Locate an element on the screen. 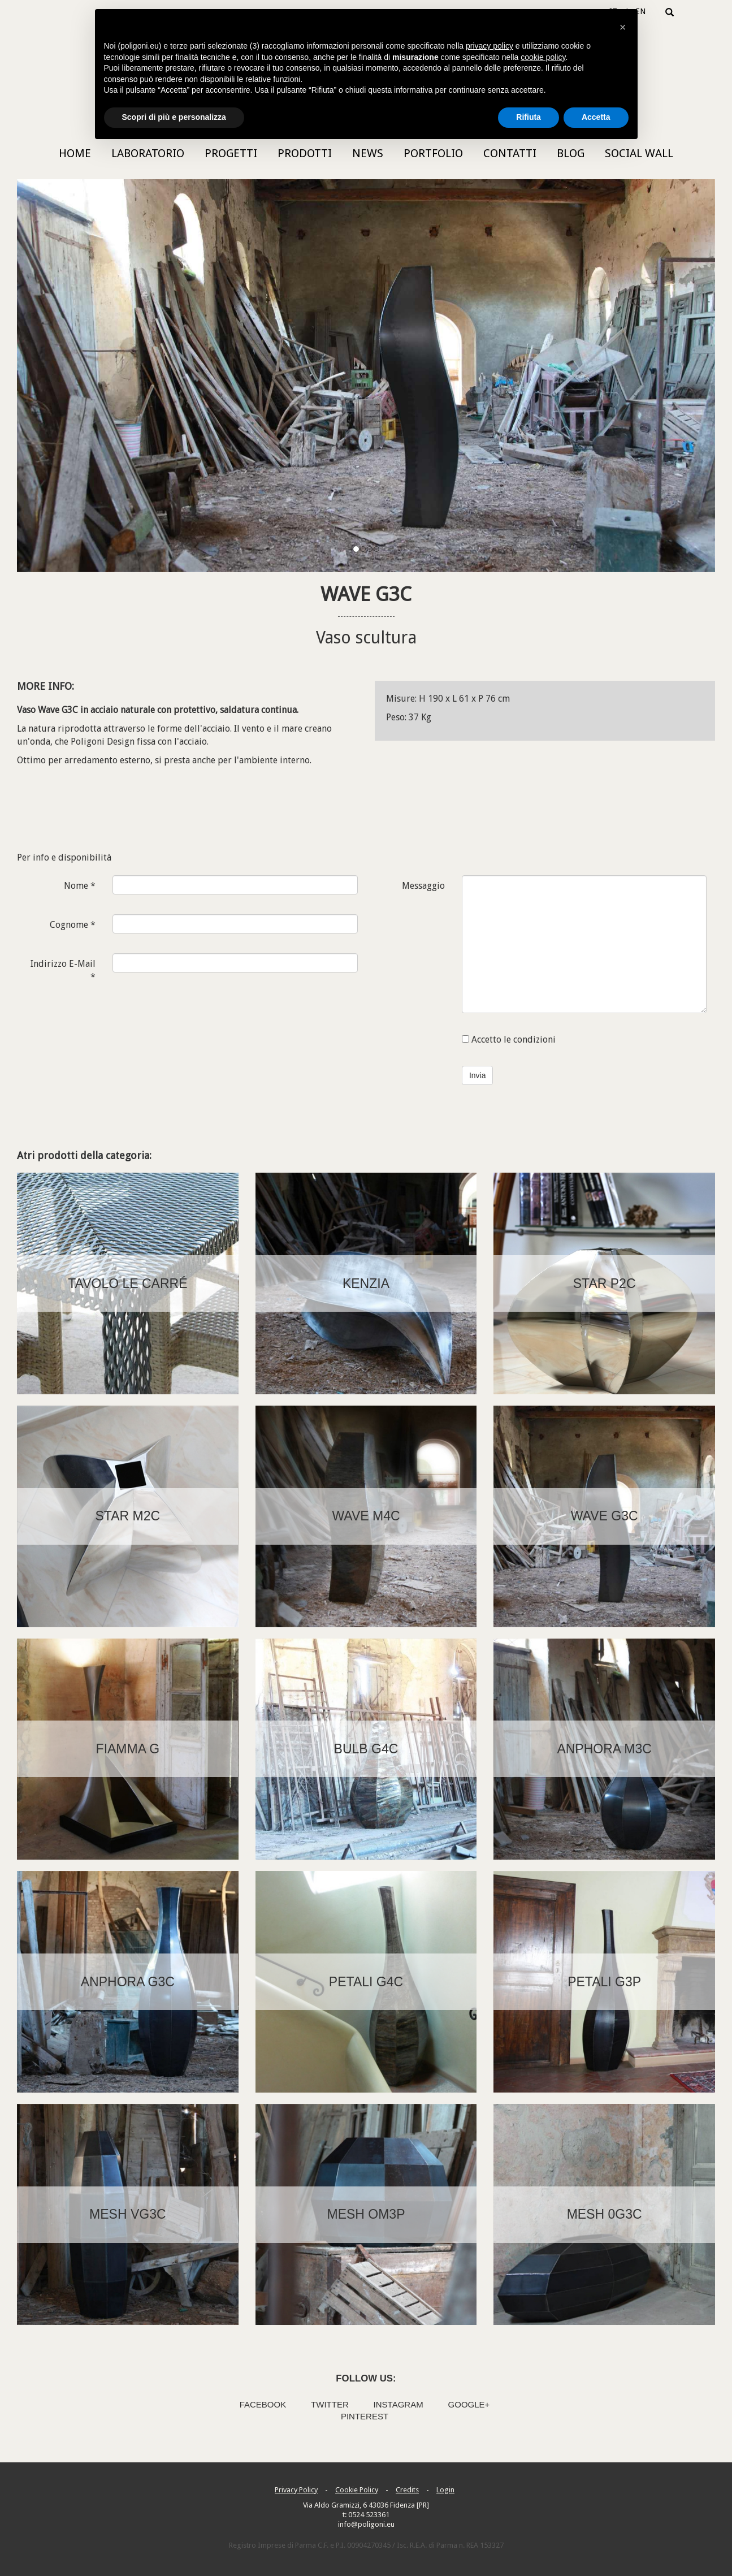  Scopri di più e personalizza [button] is located at coordinates (174, 117).